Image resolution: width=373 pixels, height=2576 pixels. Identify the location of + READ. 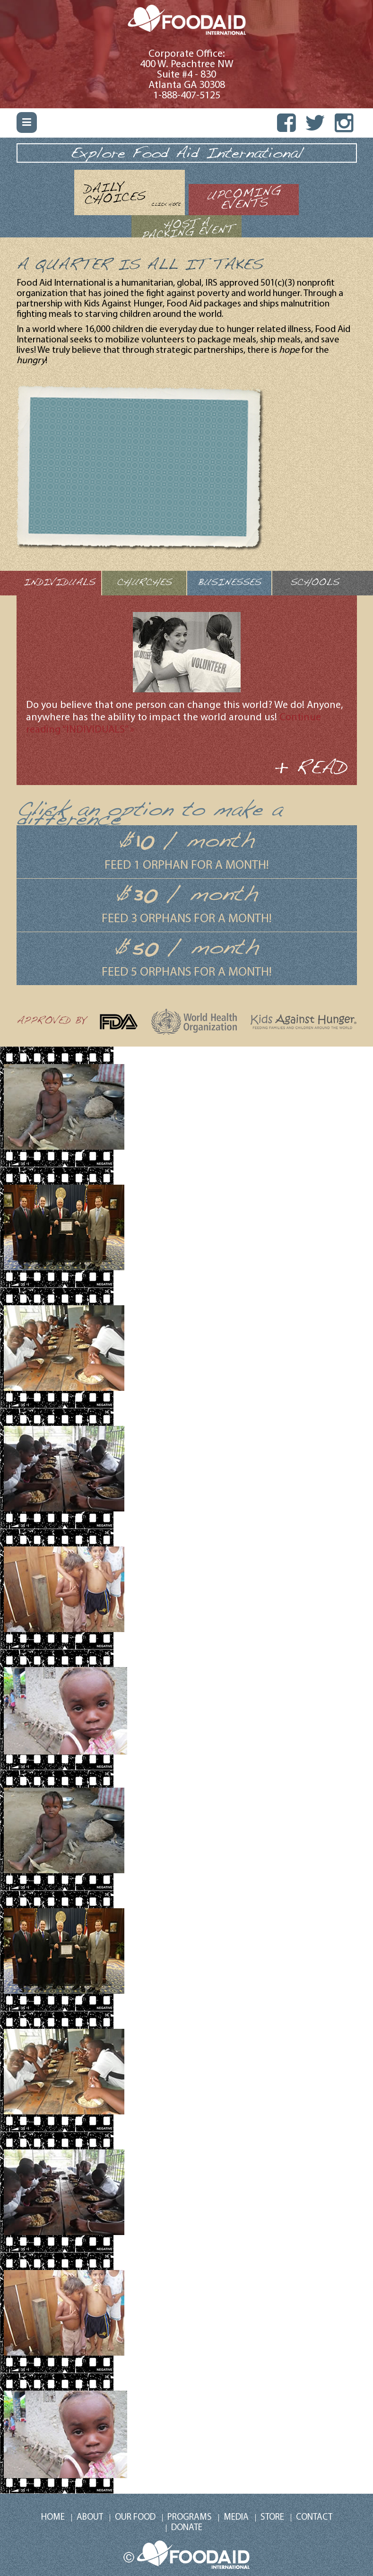
(310, 769).